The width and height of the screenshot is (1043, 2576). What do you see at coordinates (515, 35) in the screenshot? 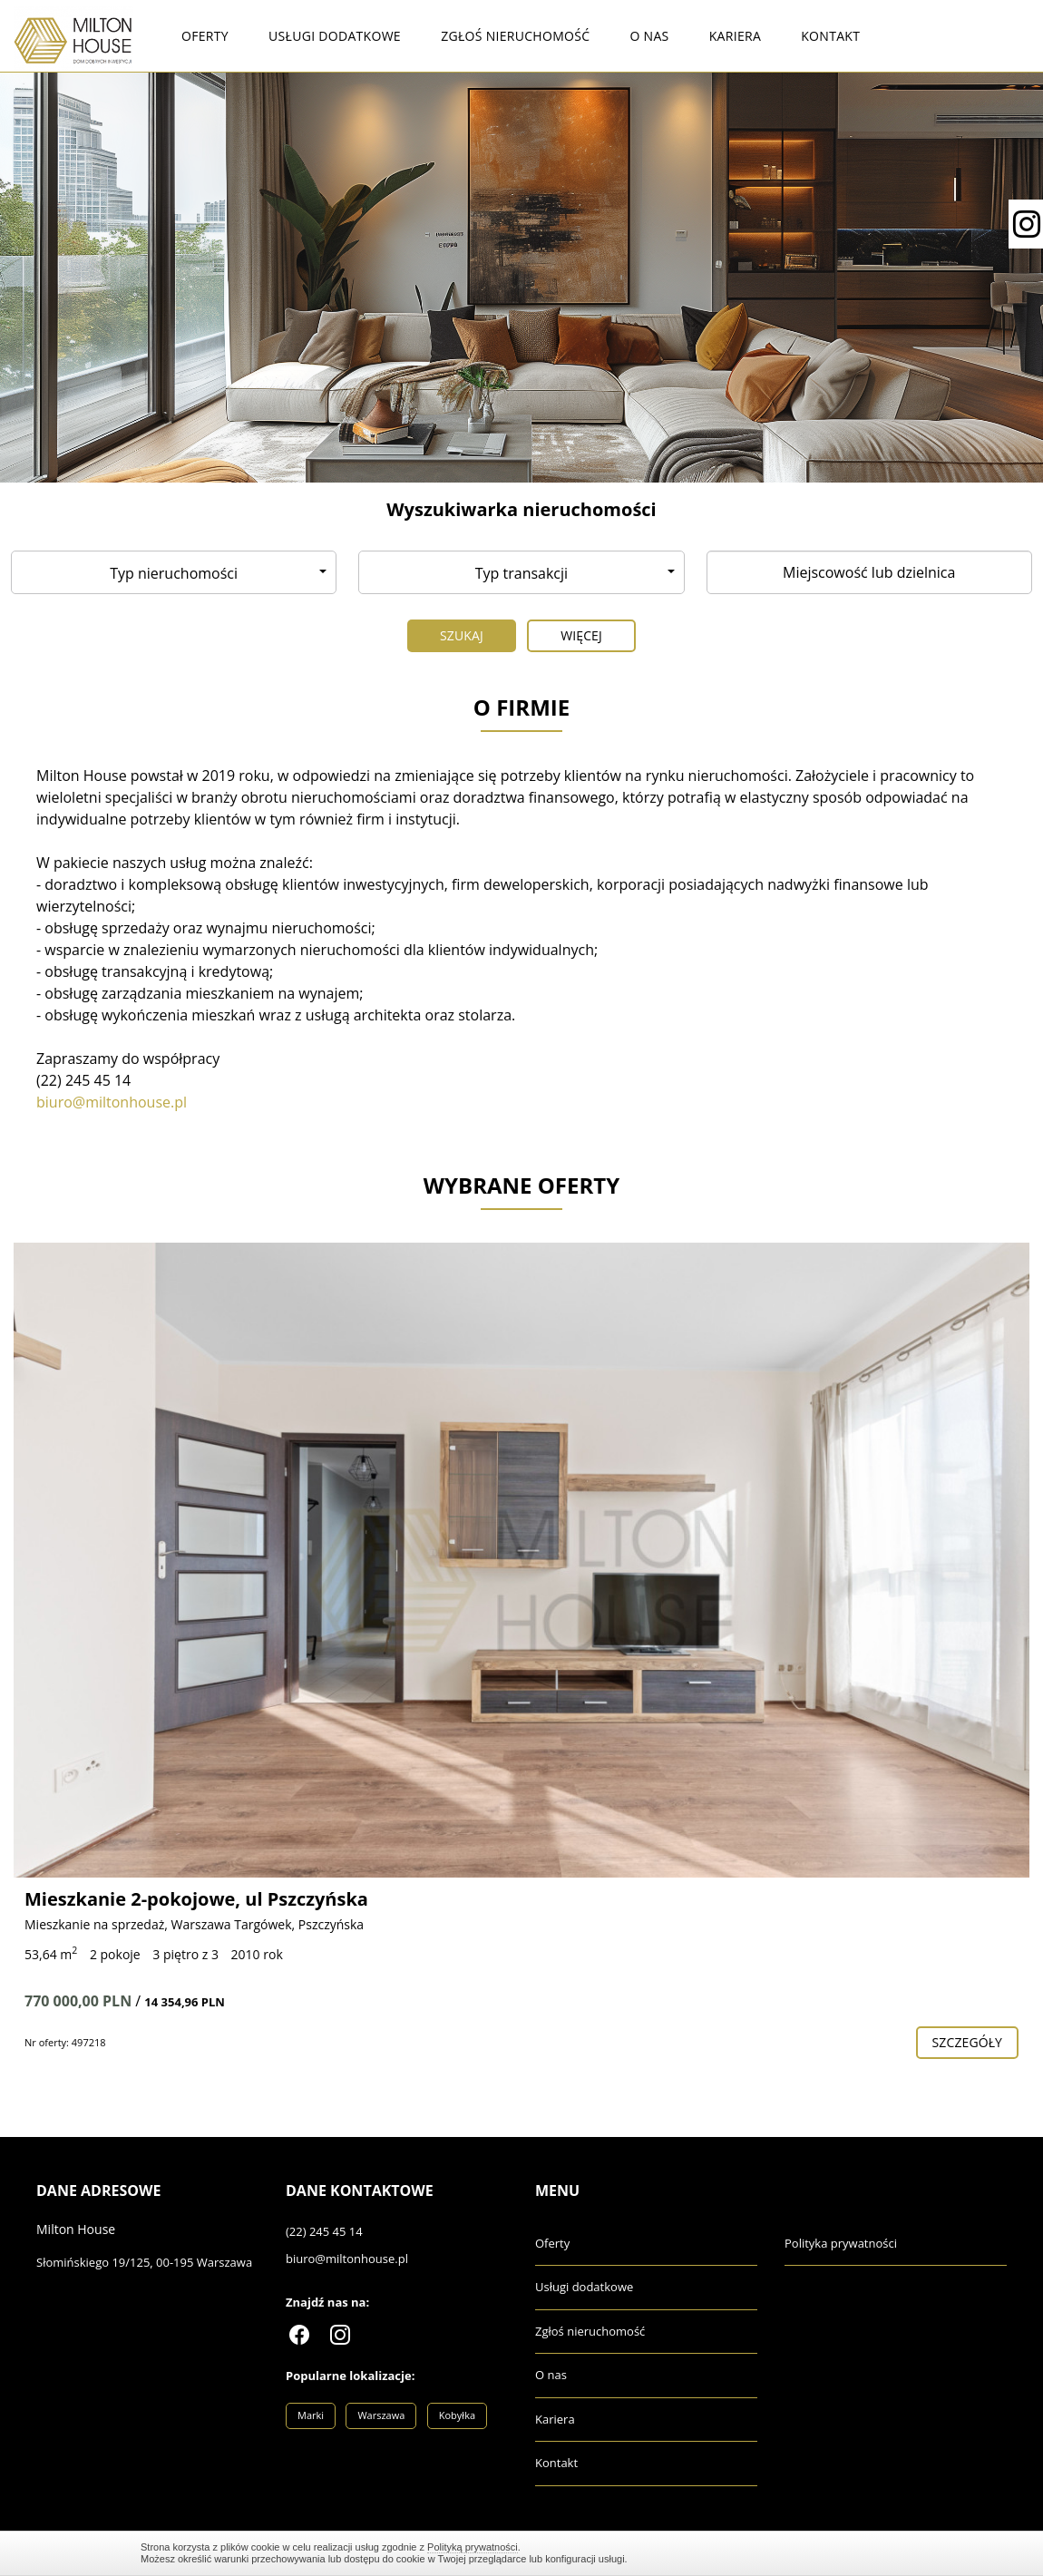
I see `Zgłoś nieruchomość` at bounding box center [515, 35].